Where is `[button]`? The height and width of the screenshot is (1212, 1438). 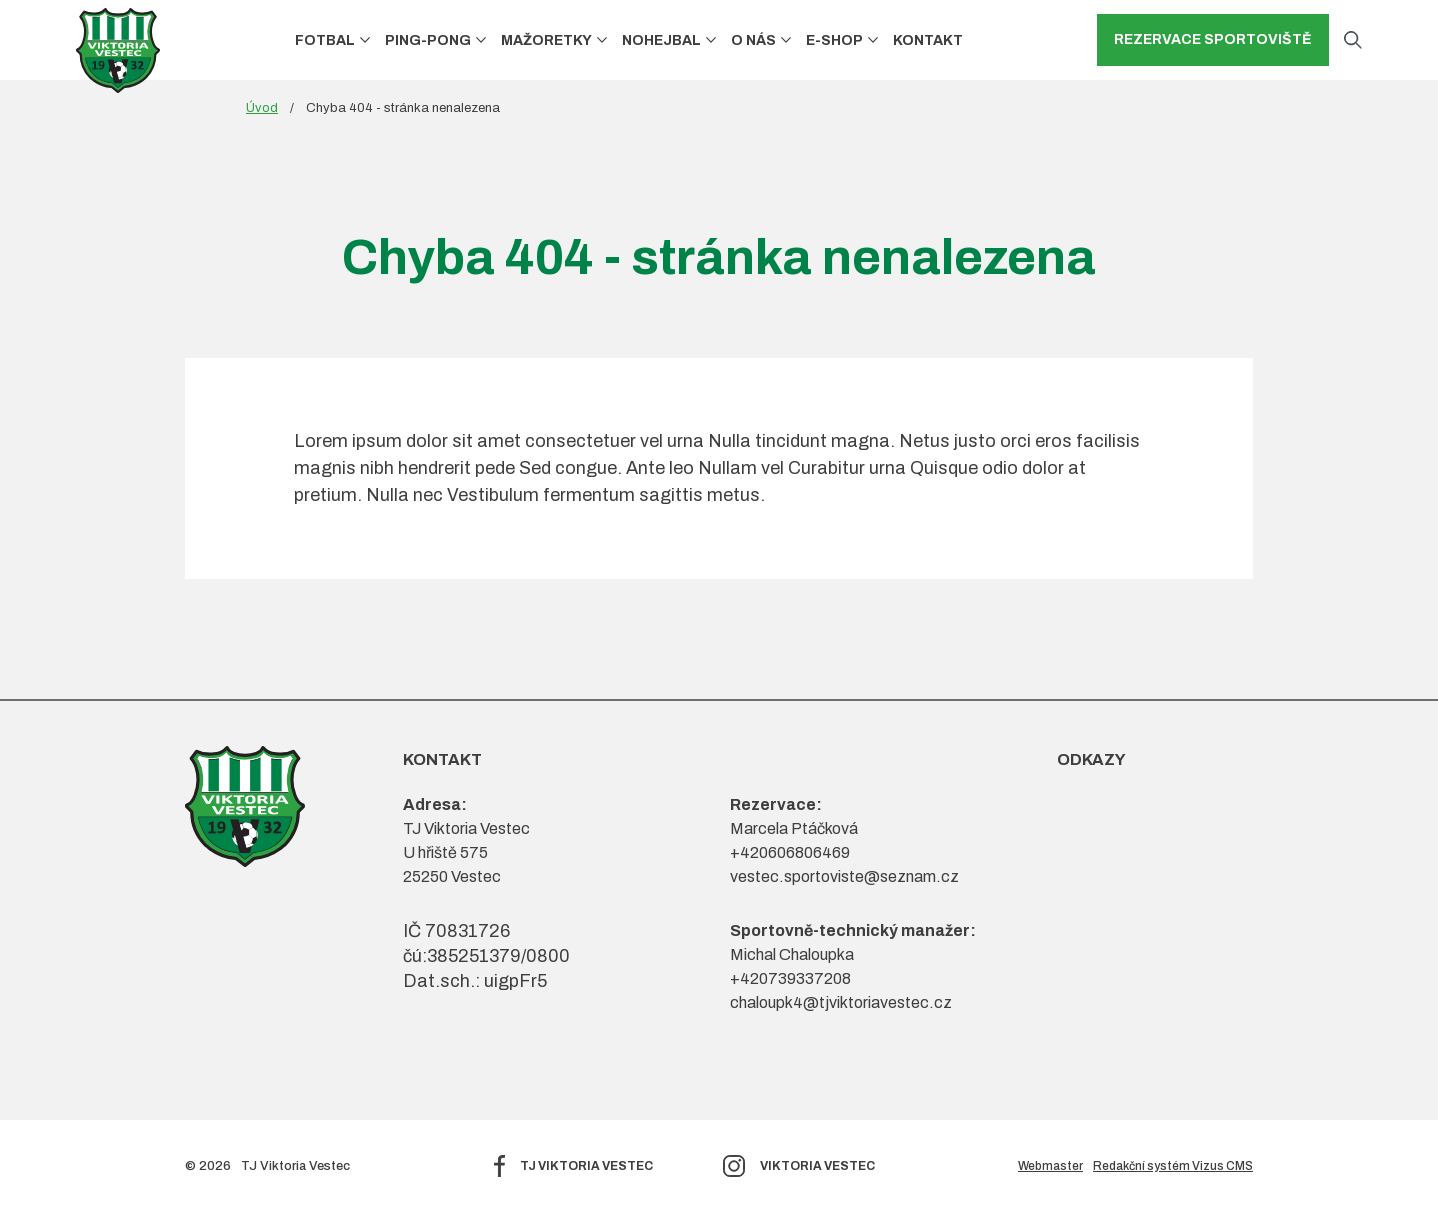 [button] is located at coordinates (365, 40).